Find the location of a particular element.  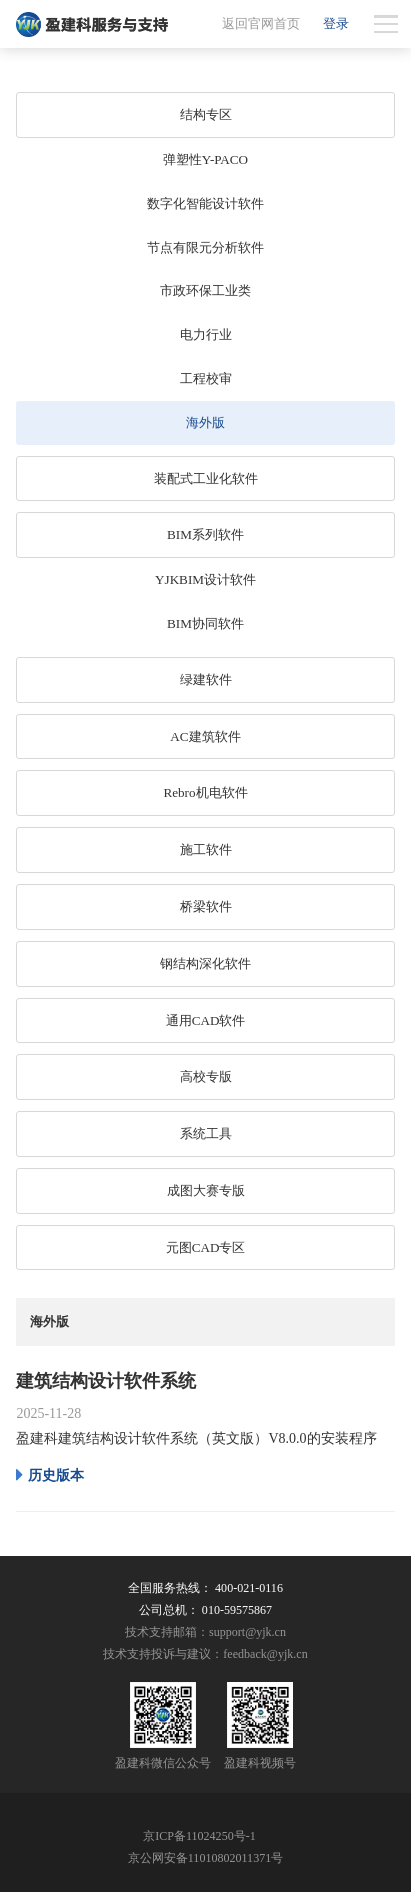

BIM协同软件 is located at coordinates (205, 623).